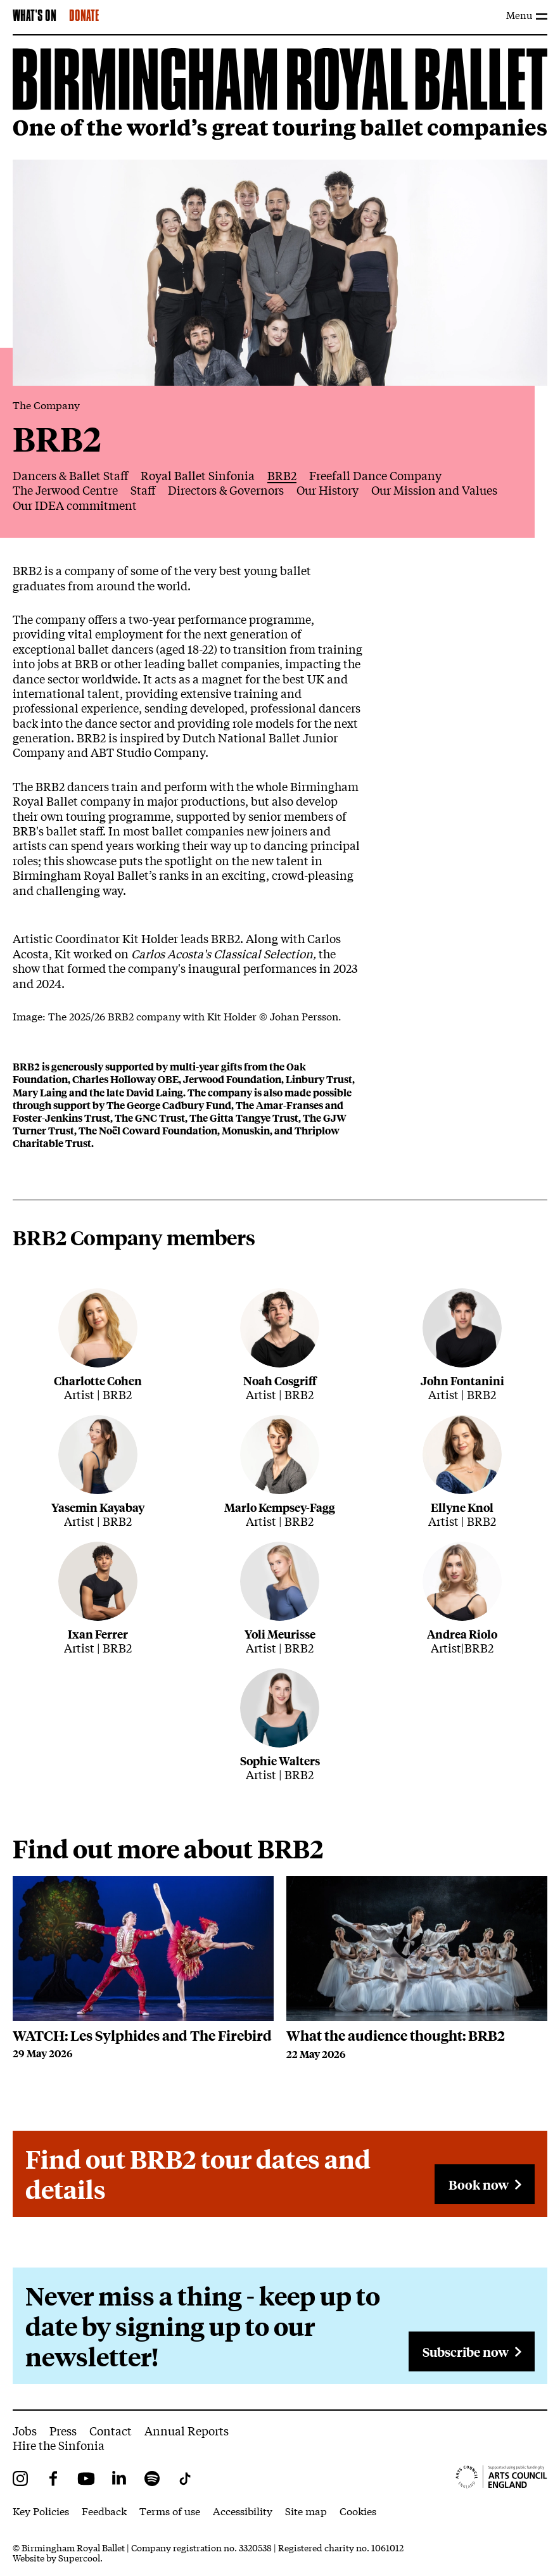  Describe the element at coordinates (434, 489) in the screenshot. I see `Our Mission and Values` at that location.